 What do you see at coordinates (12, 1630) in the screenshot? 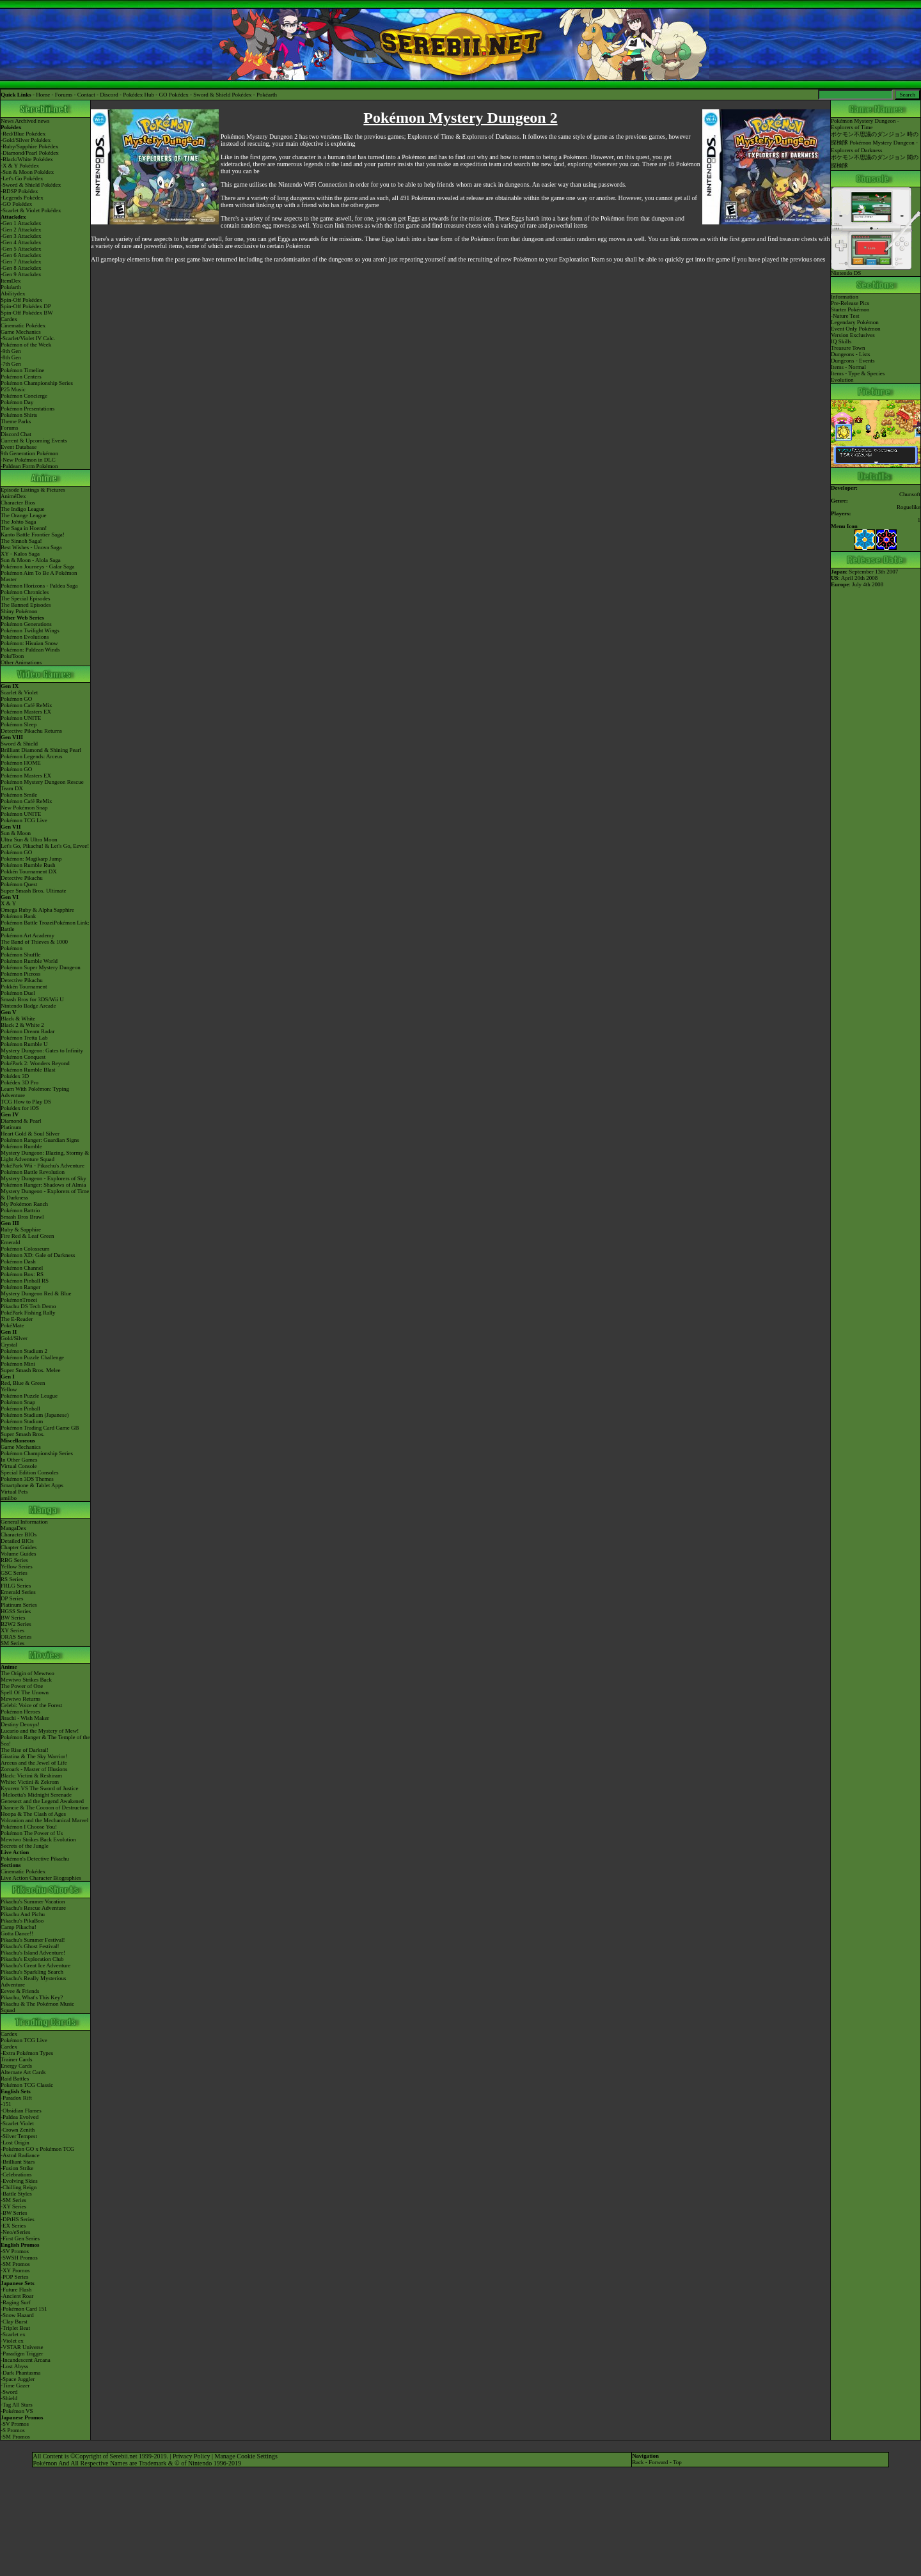
I see `XY Series` at bounding box center [12, 1630].